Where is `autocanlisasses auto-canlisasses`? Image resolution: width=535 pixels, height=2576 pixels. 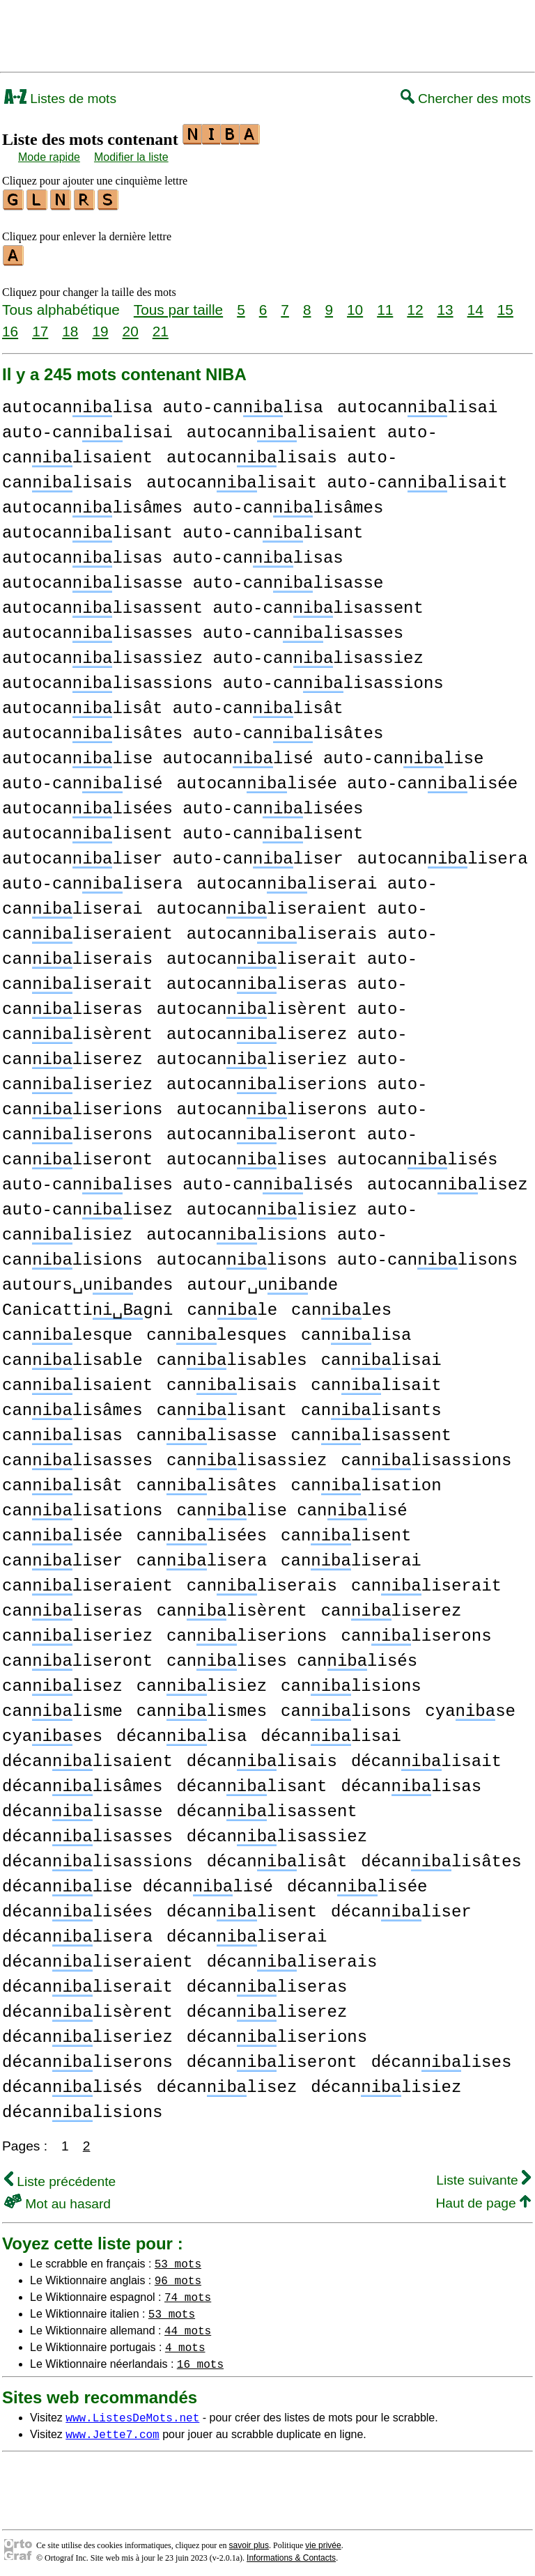
autocanlisasses auto-canlisasses is located at coordinates (202, 629).